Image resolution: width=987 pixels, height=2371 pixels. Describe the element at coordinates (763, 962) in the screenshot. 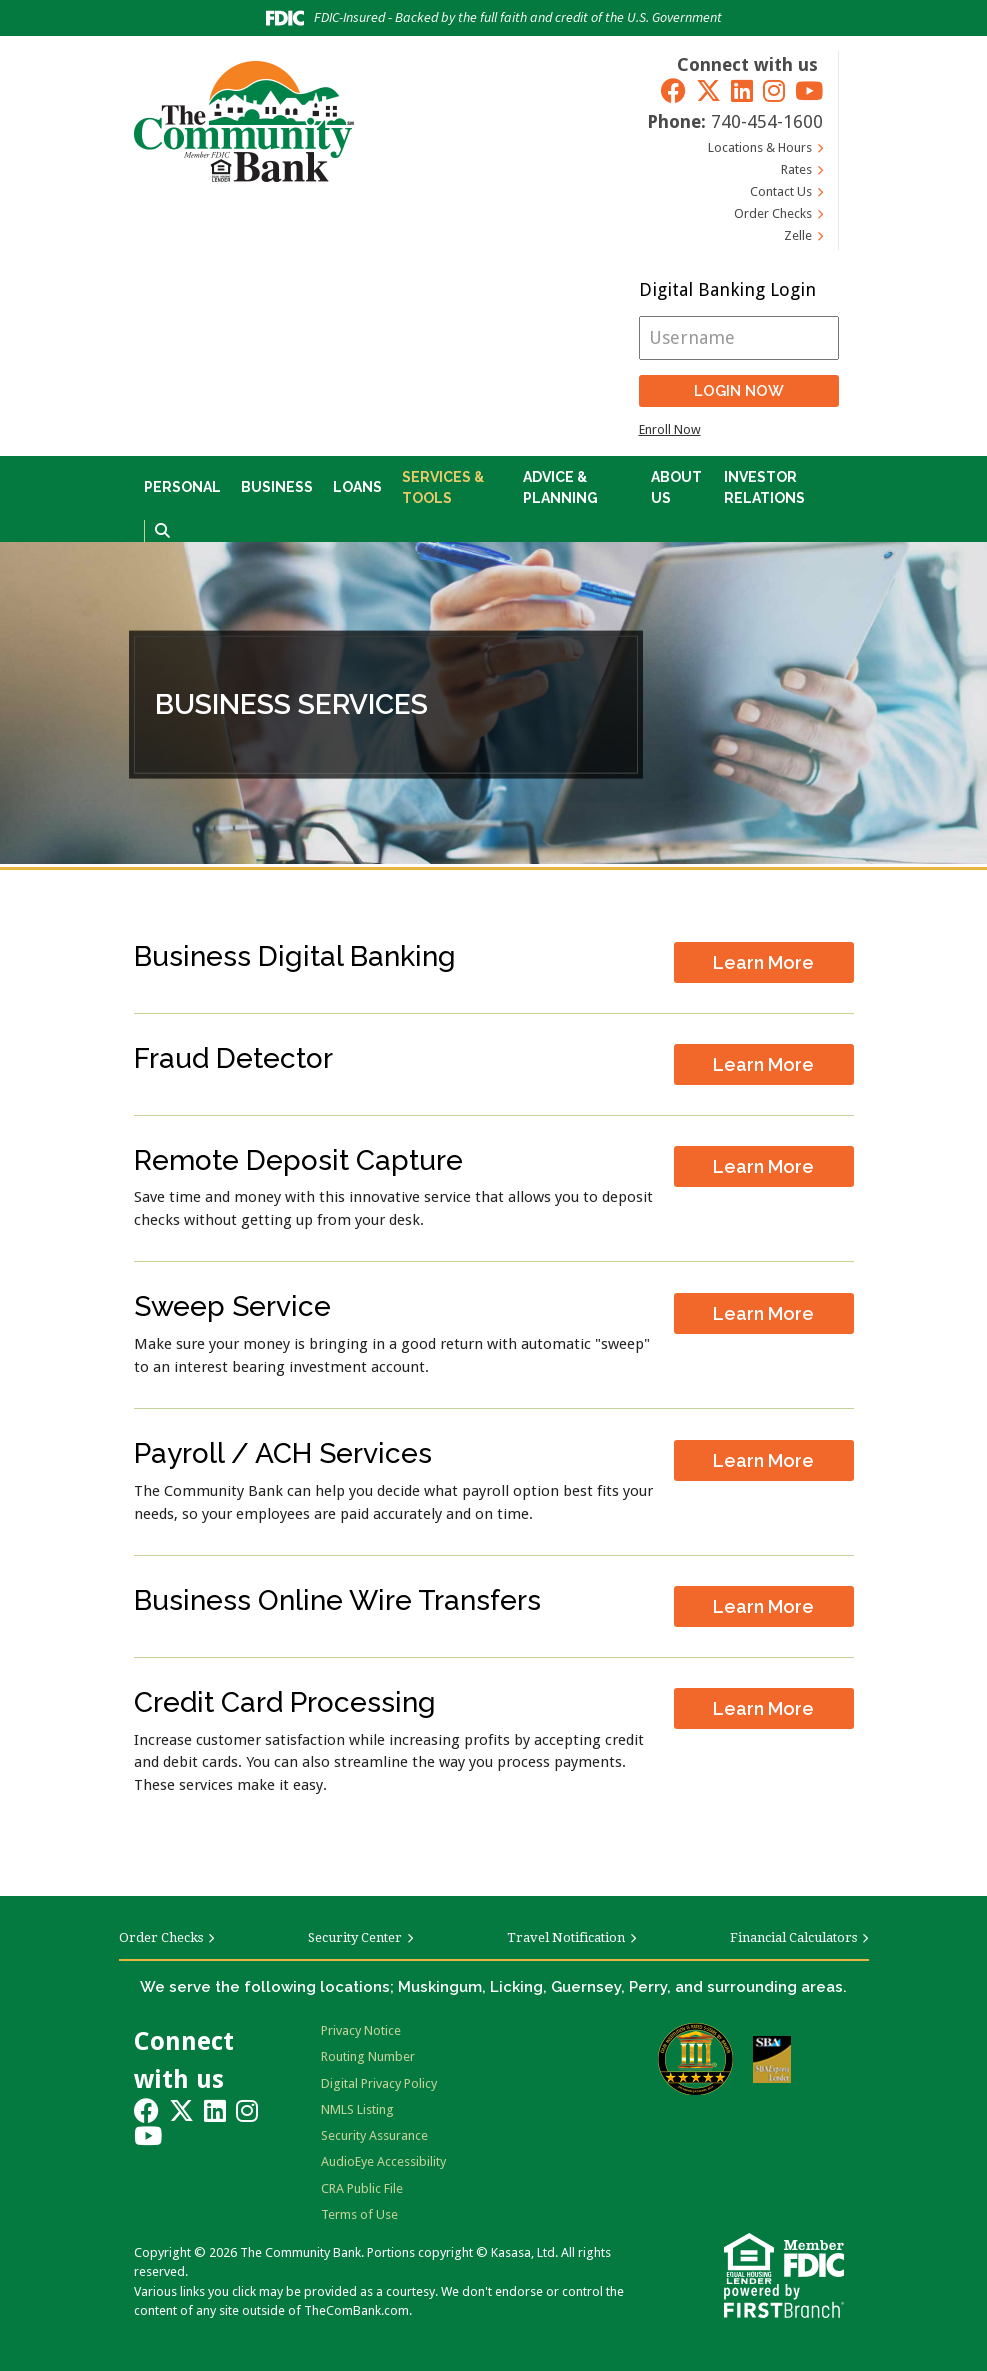

I see `Learn More` at that location.